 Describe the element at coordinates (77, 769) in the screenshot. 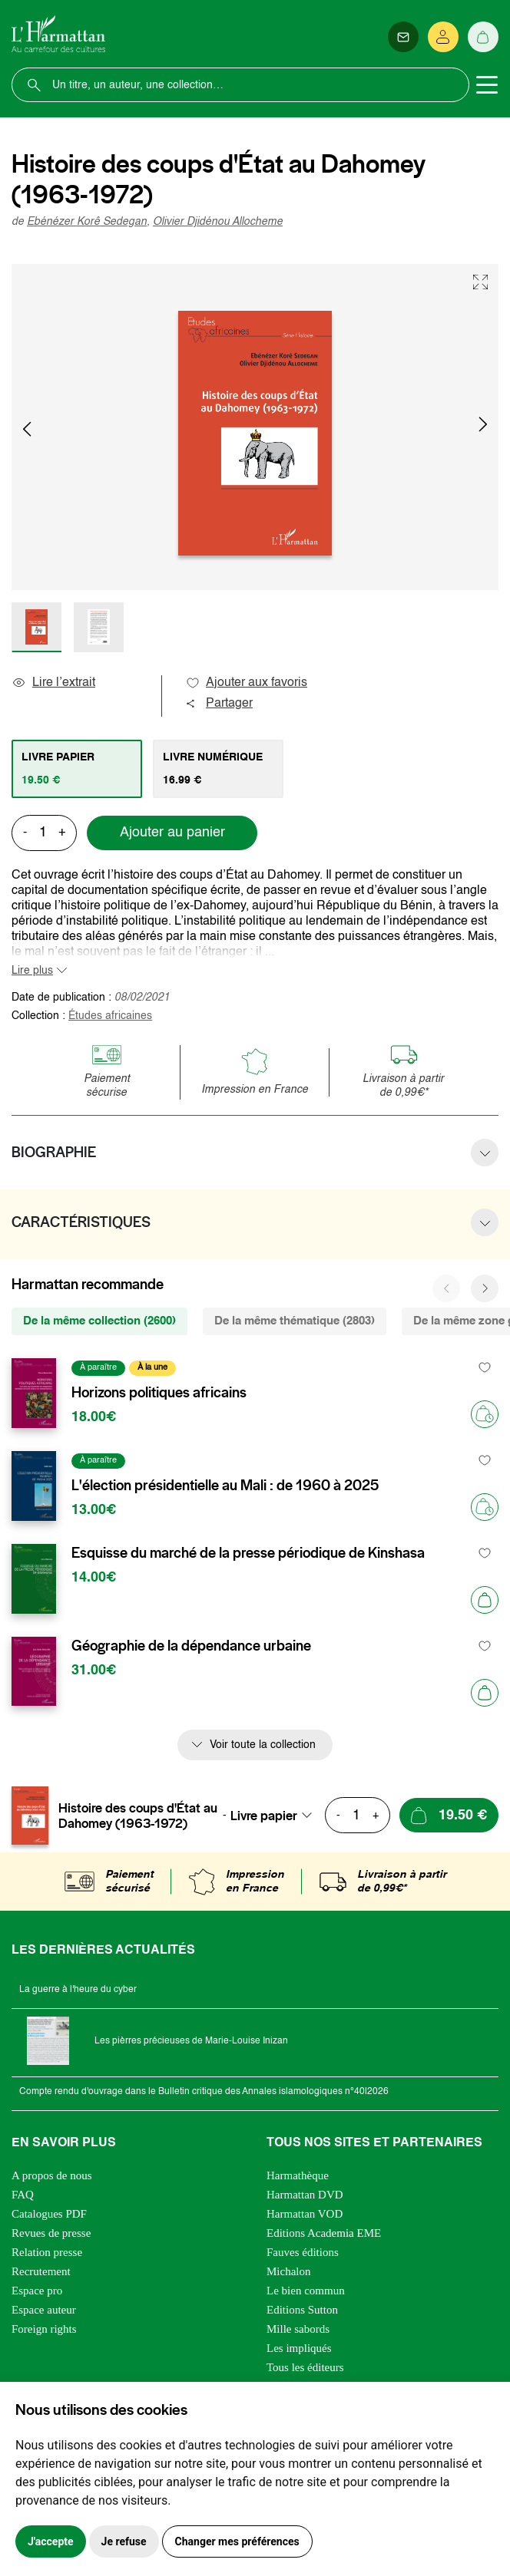

I see `[tab]` at that location.